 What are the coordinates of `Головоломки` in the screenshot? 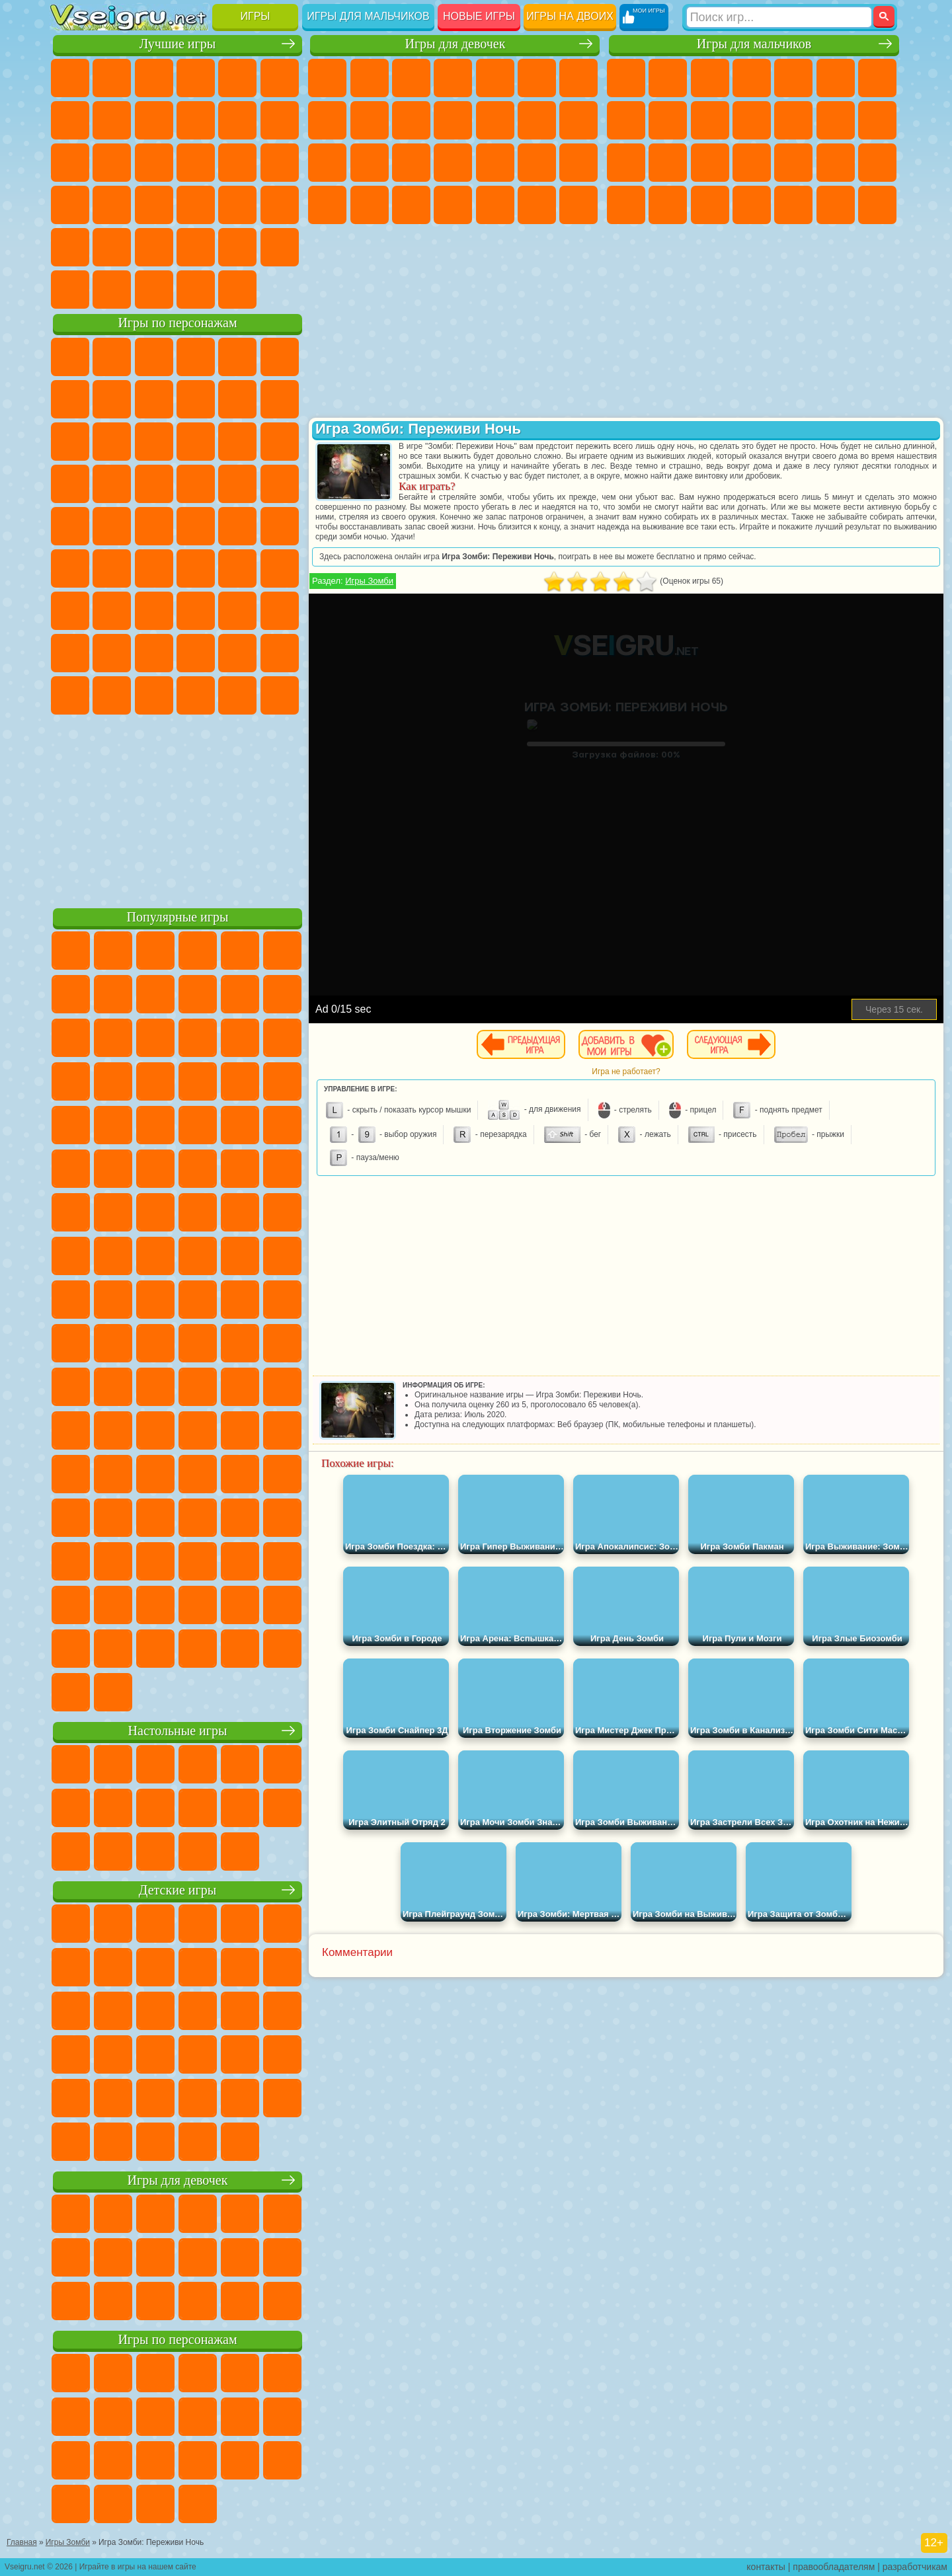 It's located at (70, 247).